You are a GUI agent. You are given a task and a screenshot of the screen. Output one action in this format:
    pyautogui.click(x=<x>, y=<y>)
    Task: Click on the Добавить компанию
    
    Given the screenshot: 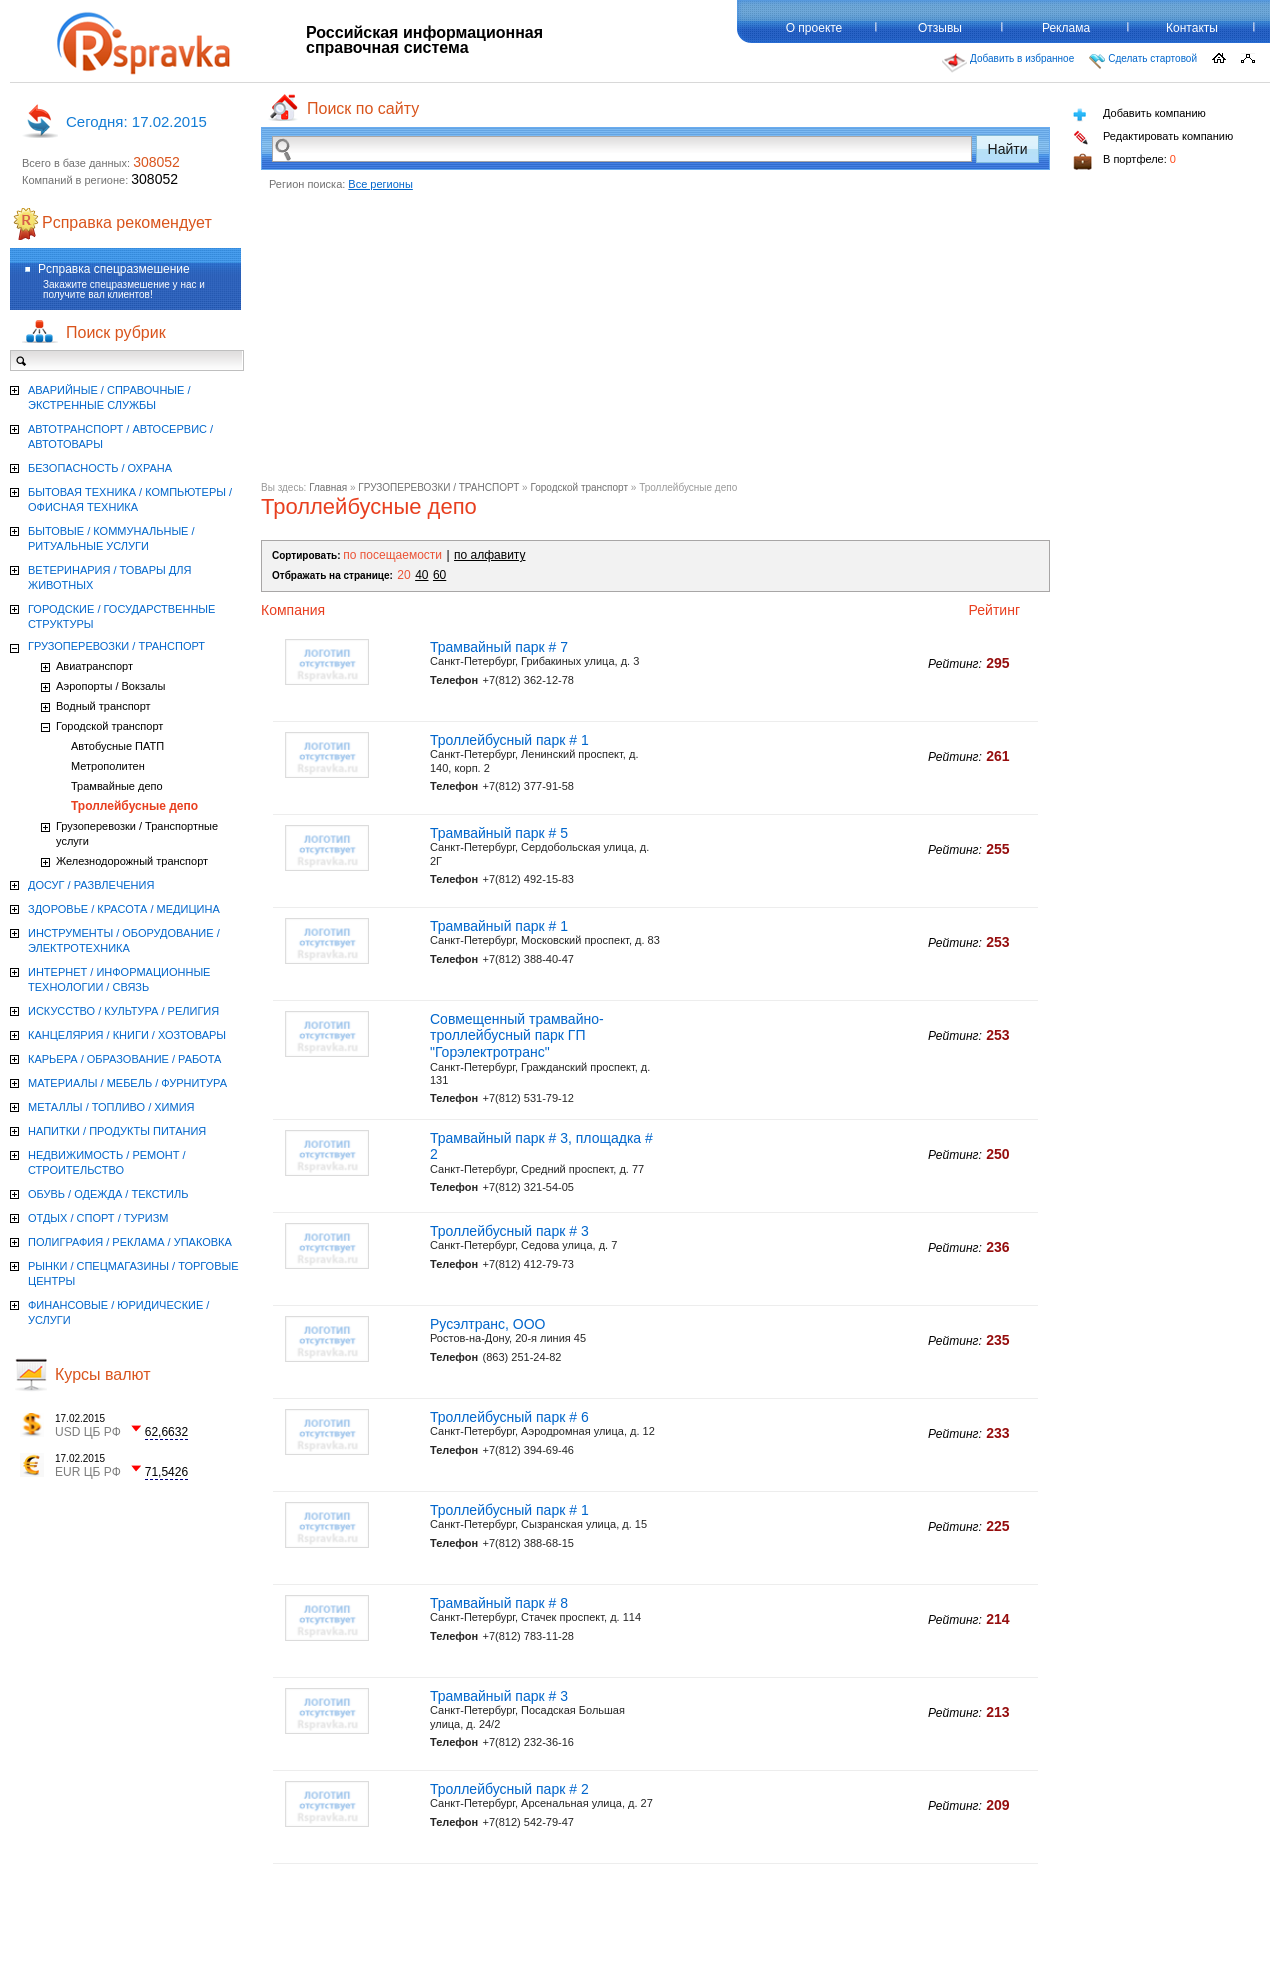 What is the action you would take?
    pyautogui.click(x=1139, y=114)
    